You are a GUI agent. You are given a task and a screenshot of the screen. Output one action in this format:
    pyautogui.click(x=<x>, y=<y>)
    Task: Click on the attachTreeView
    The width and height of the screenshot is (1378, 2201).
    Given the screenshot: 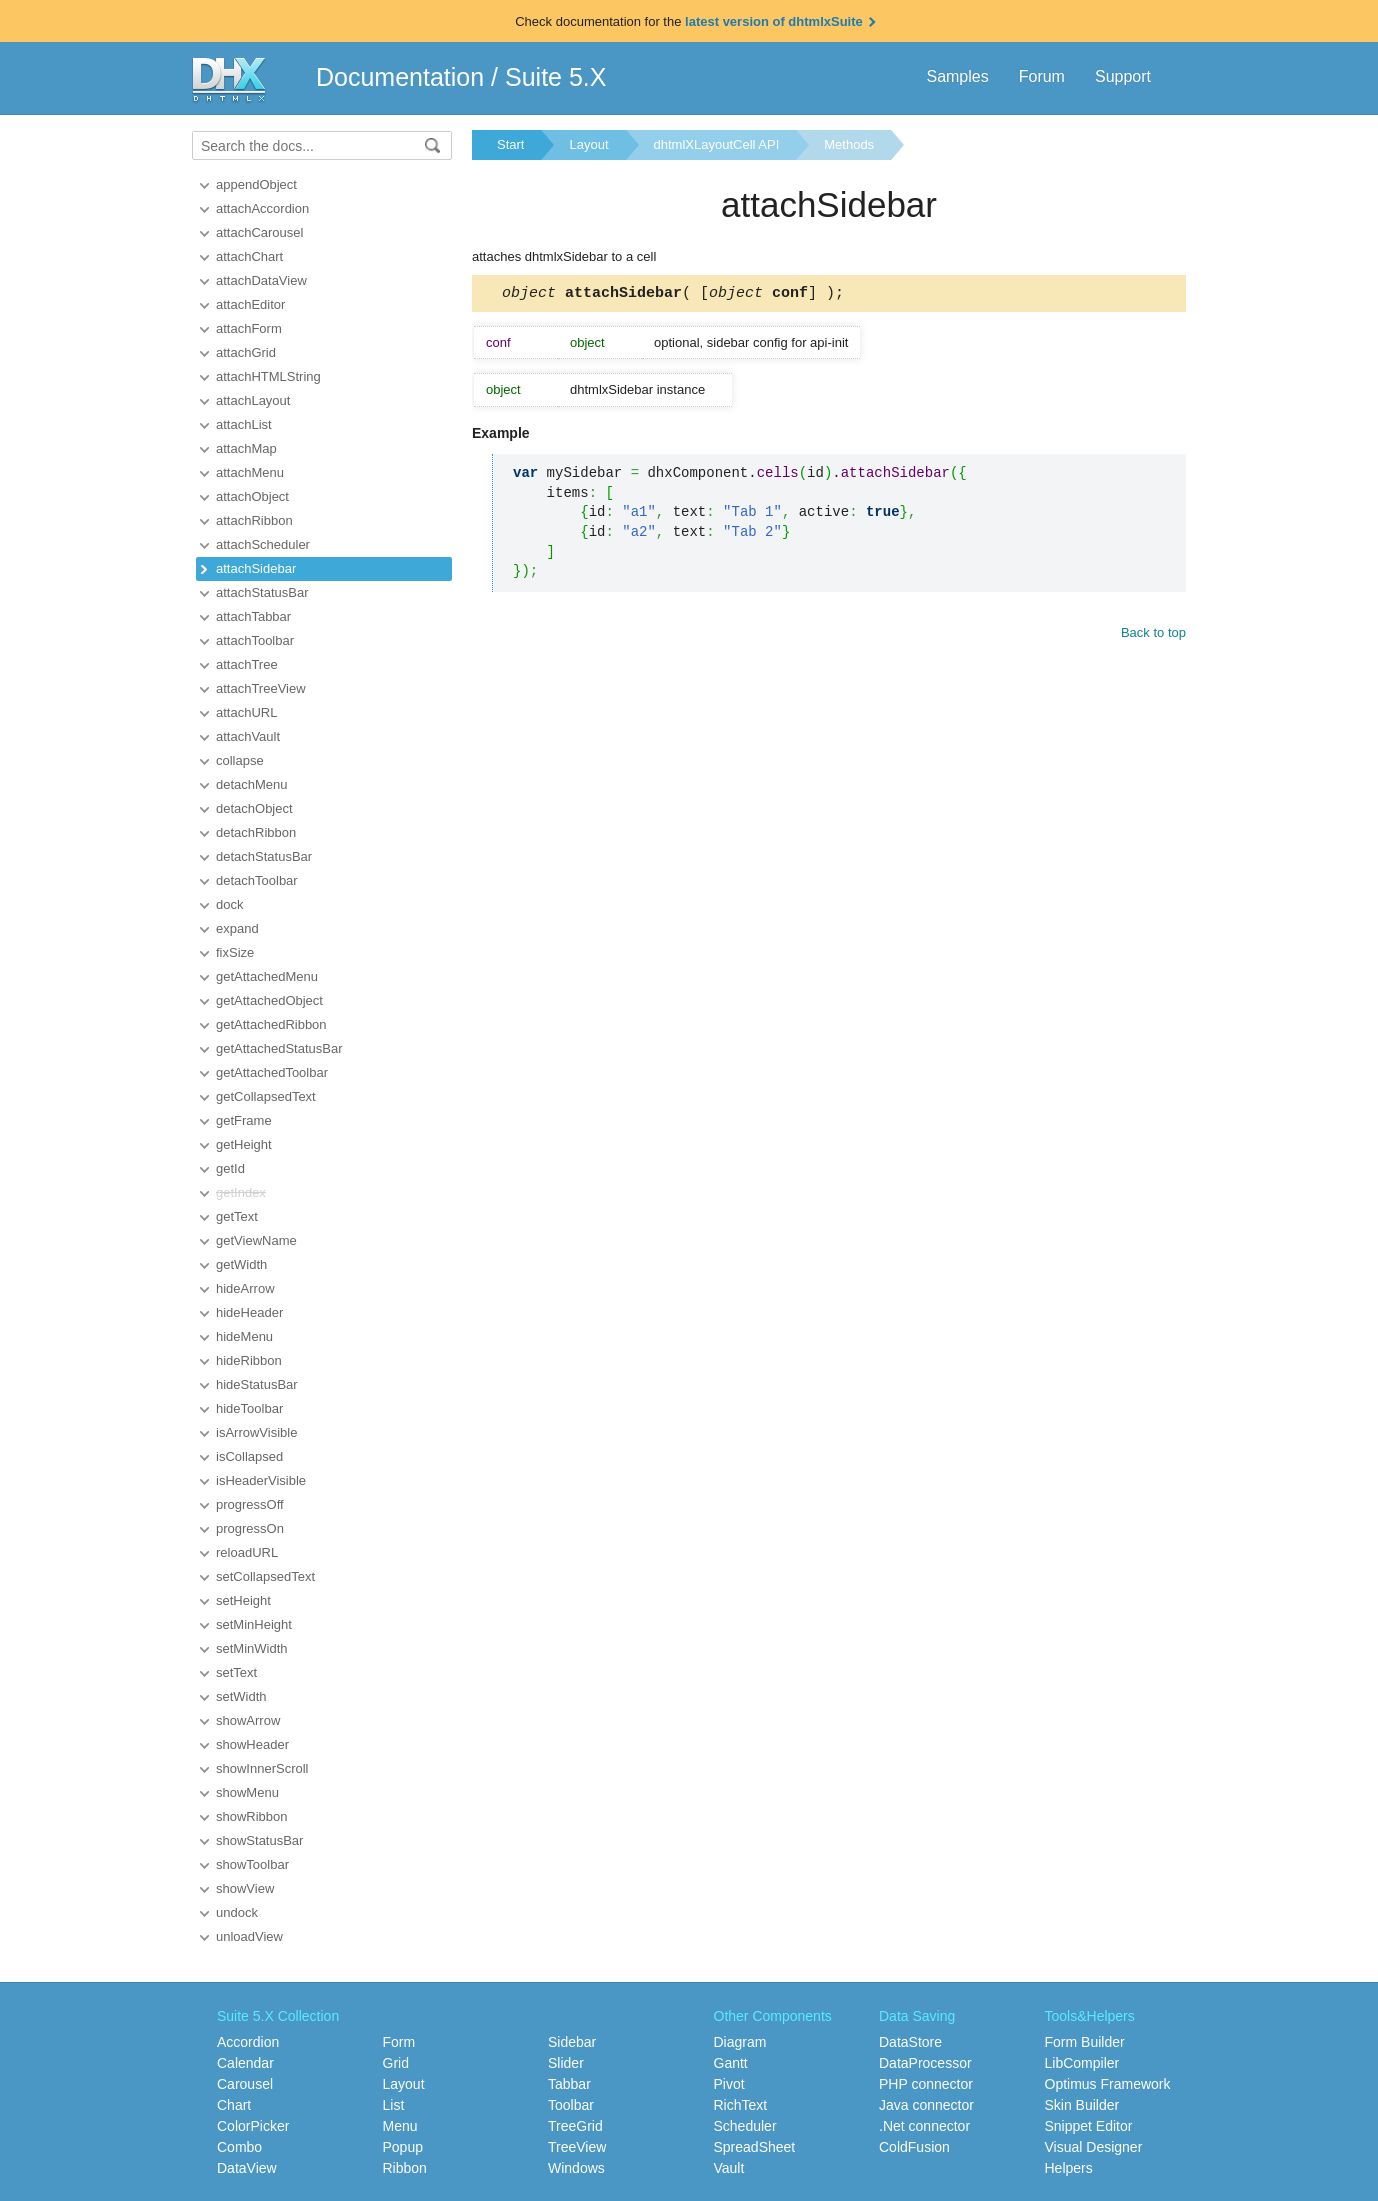 What is the action you would take?
    pyautogui.click(x=261, y=688)
    